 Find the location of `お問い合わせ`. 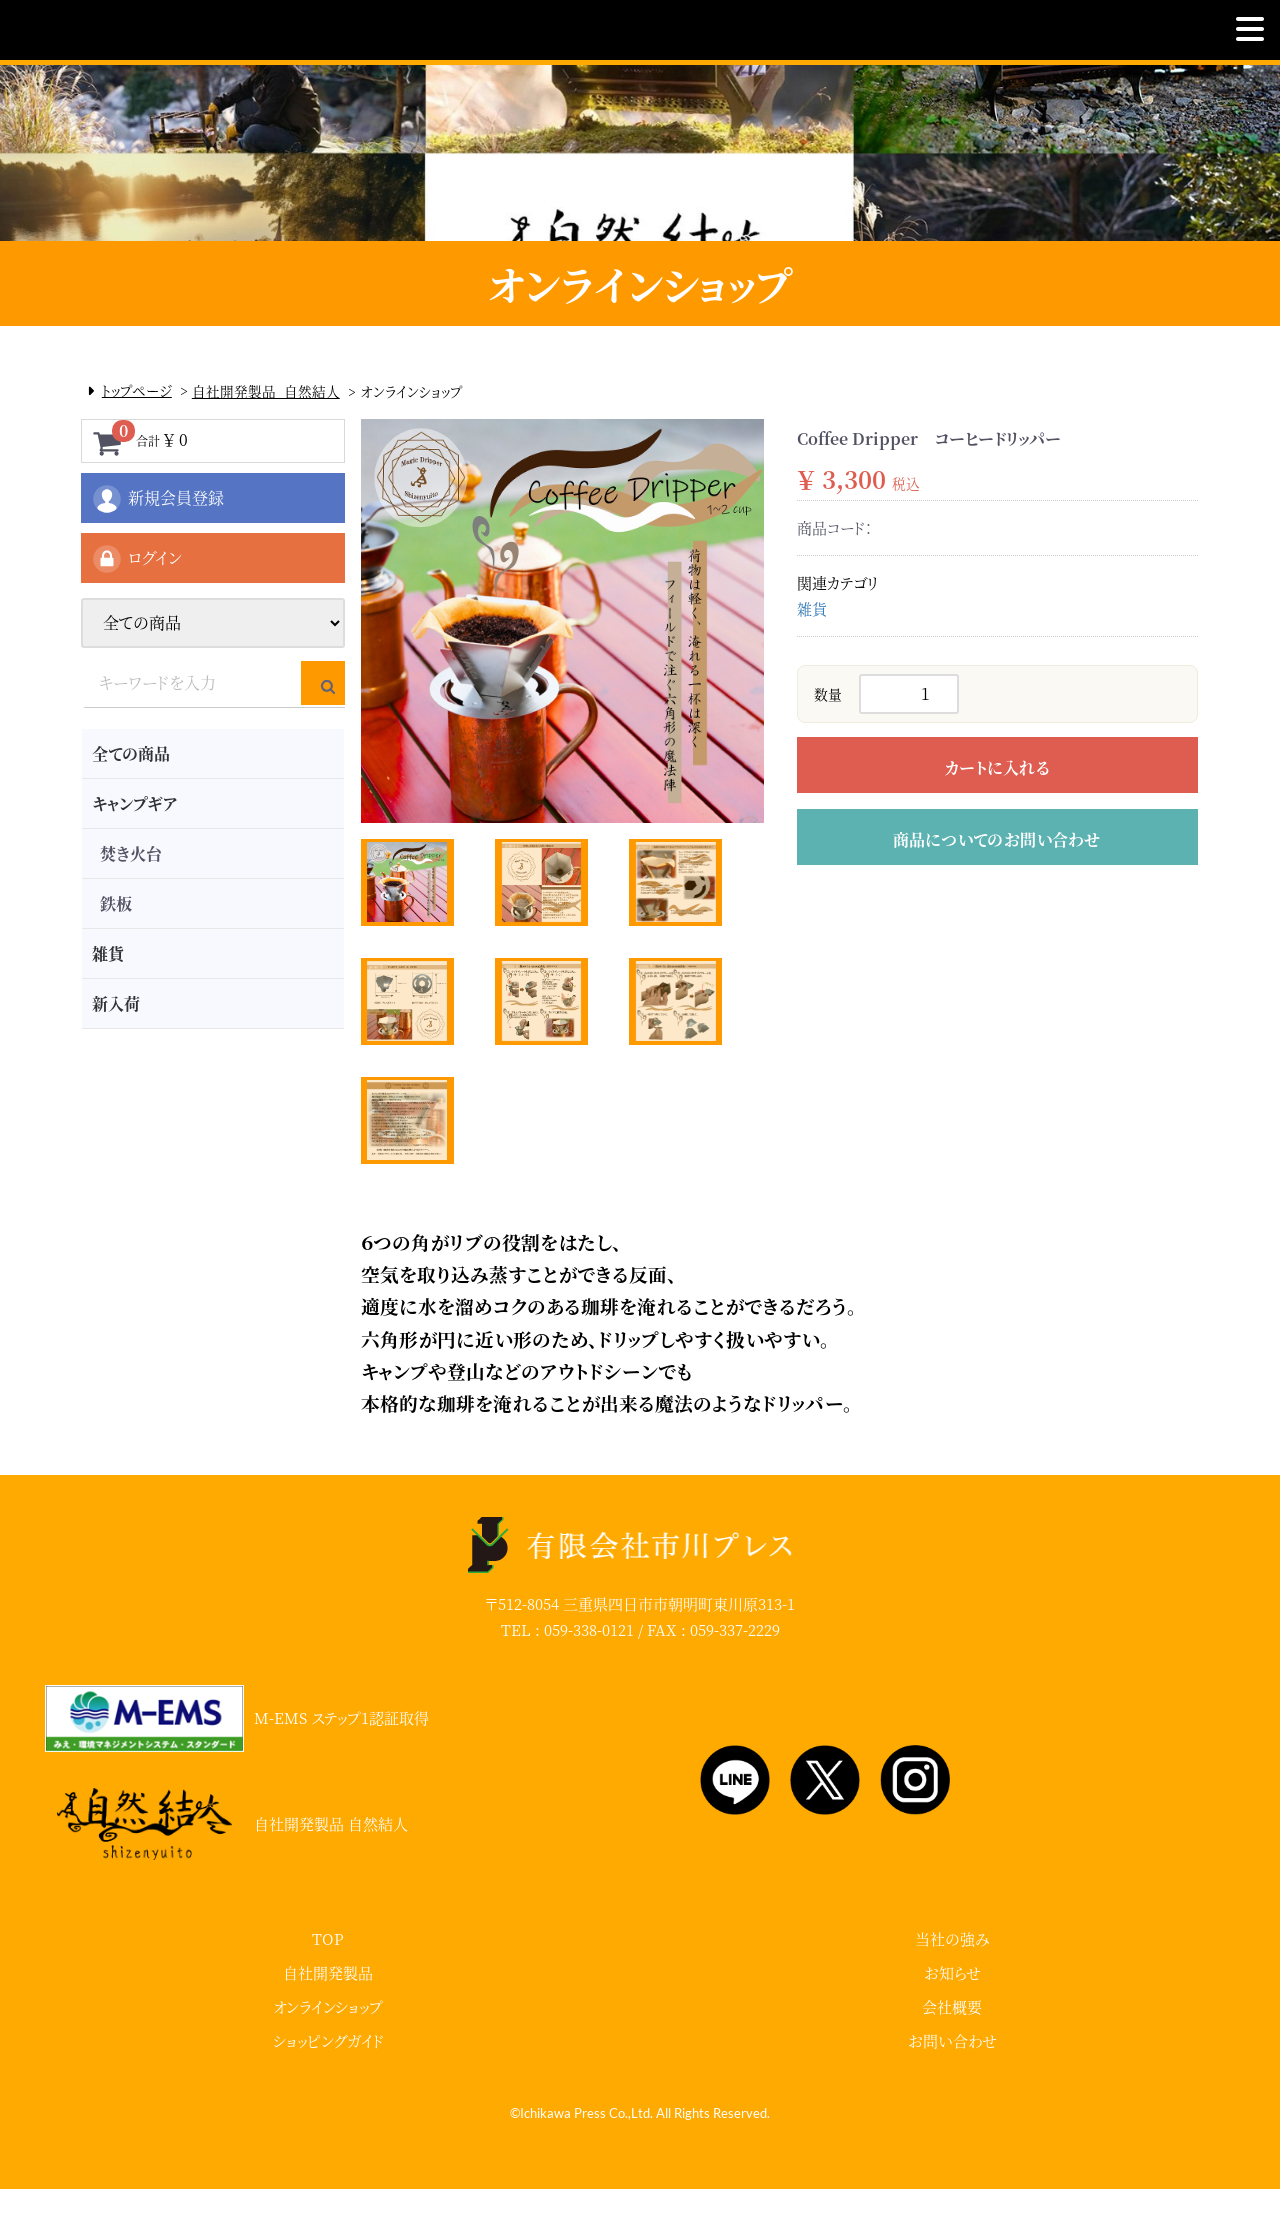

お問い合わせ is located at coordinates (952, 2086).